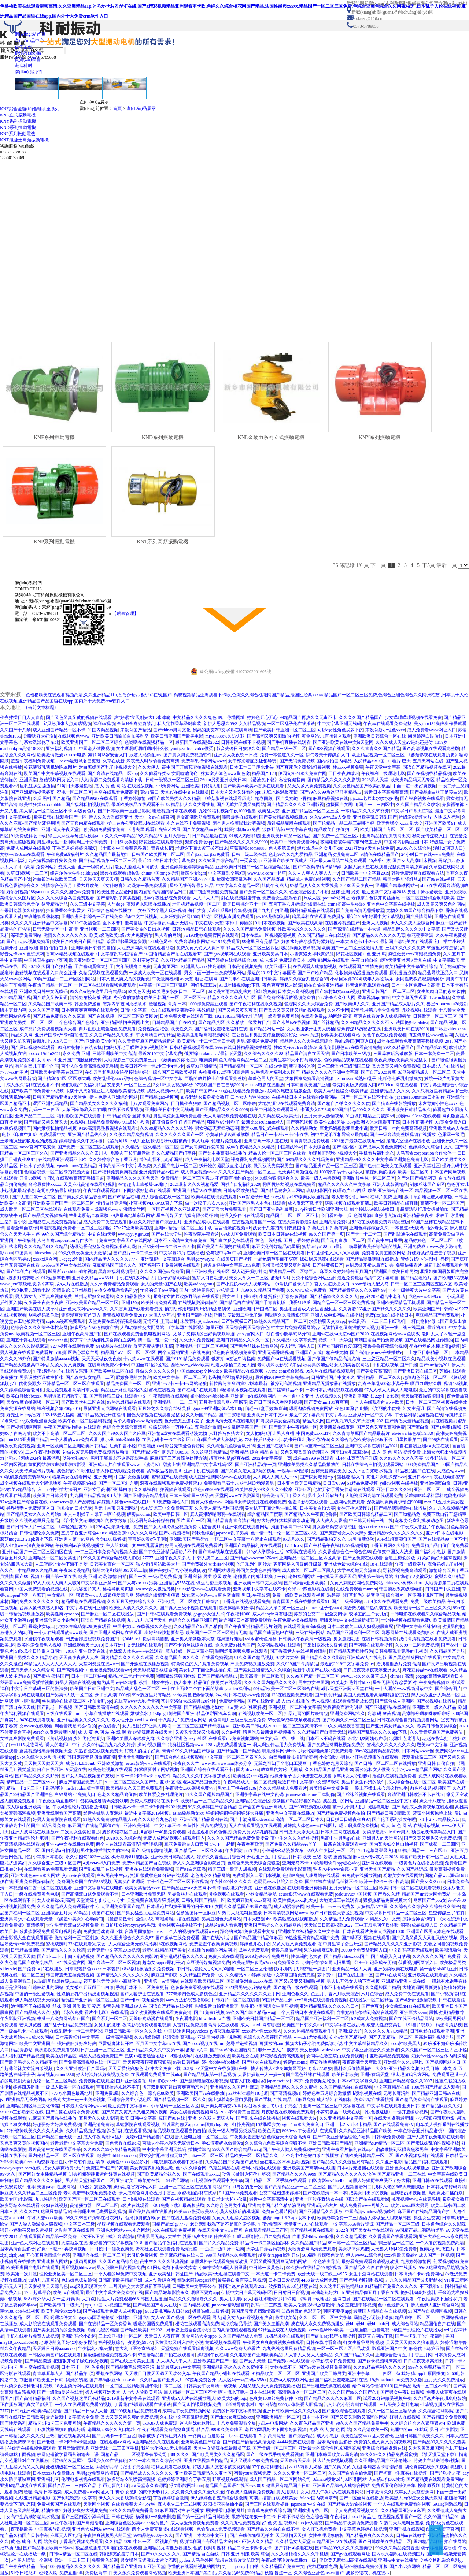  What do you see at coordinates (170, 1265) in the screenshot?
I see `国产福利不卡免费视频在线观看` at bounding box center [170, 1265].